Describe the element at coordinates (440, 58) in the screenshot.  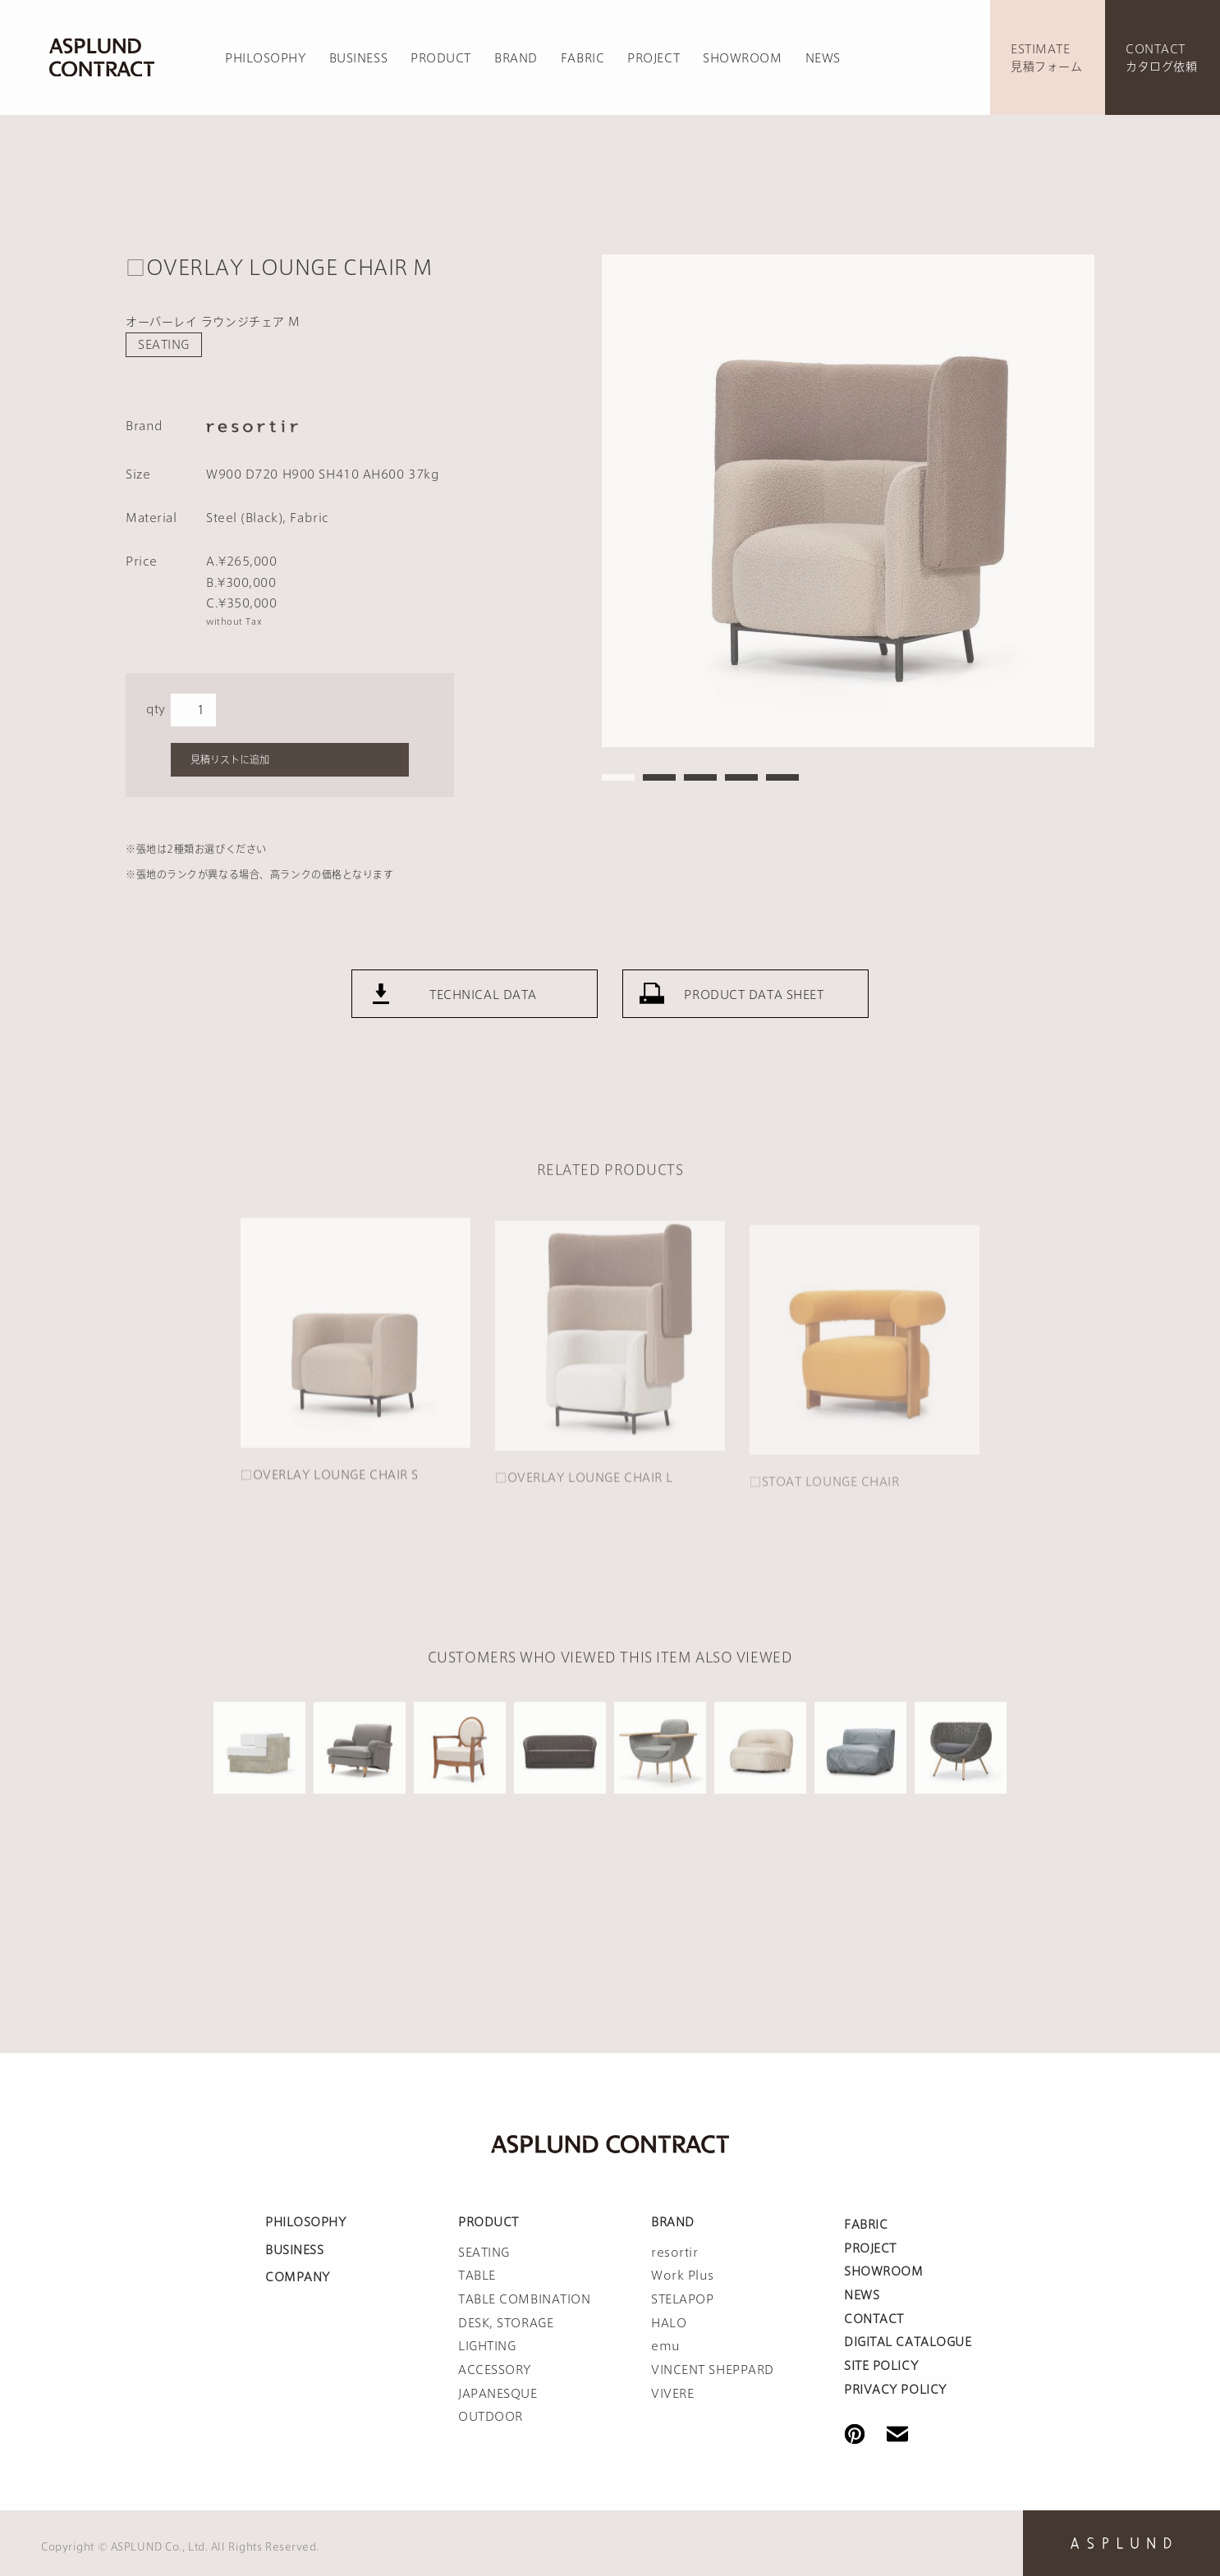
I see `PRODUCT` at that location.